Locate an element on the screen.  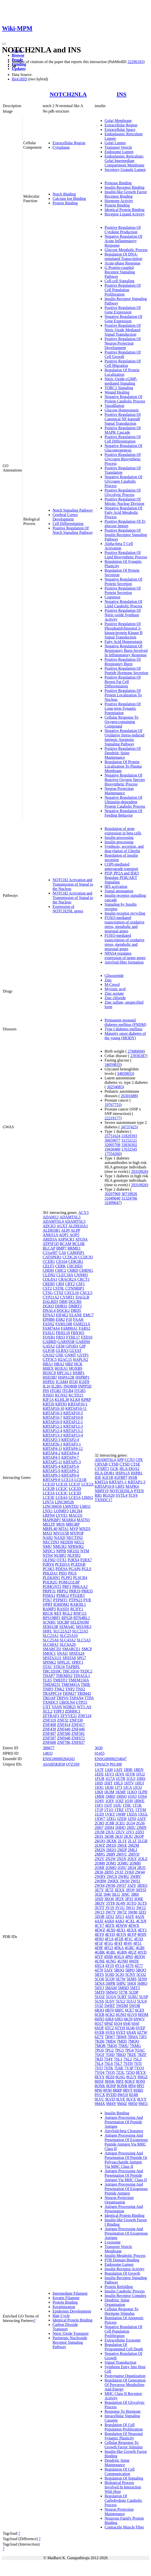
CNNM3 is located at coordinates (81, 1275).